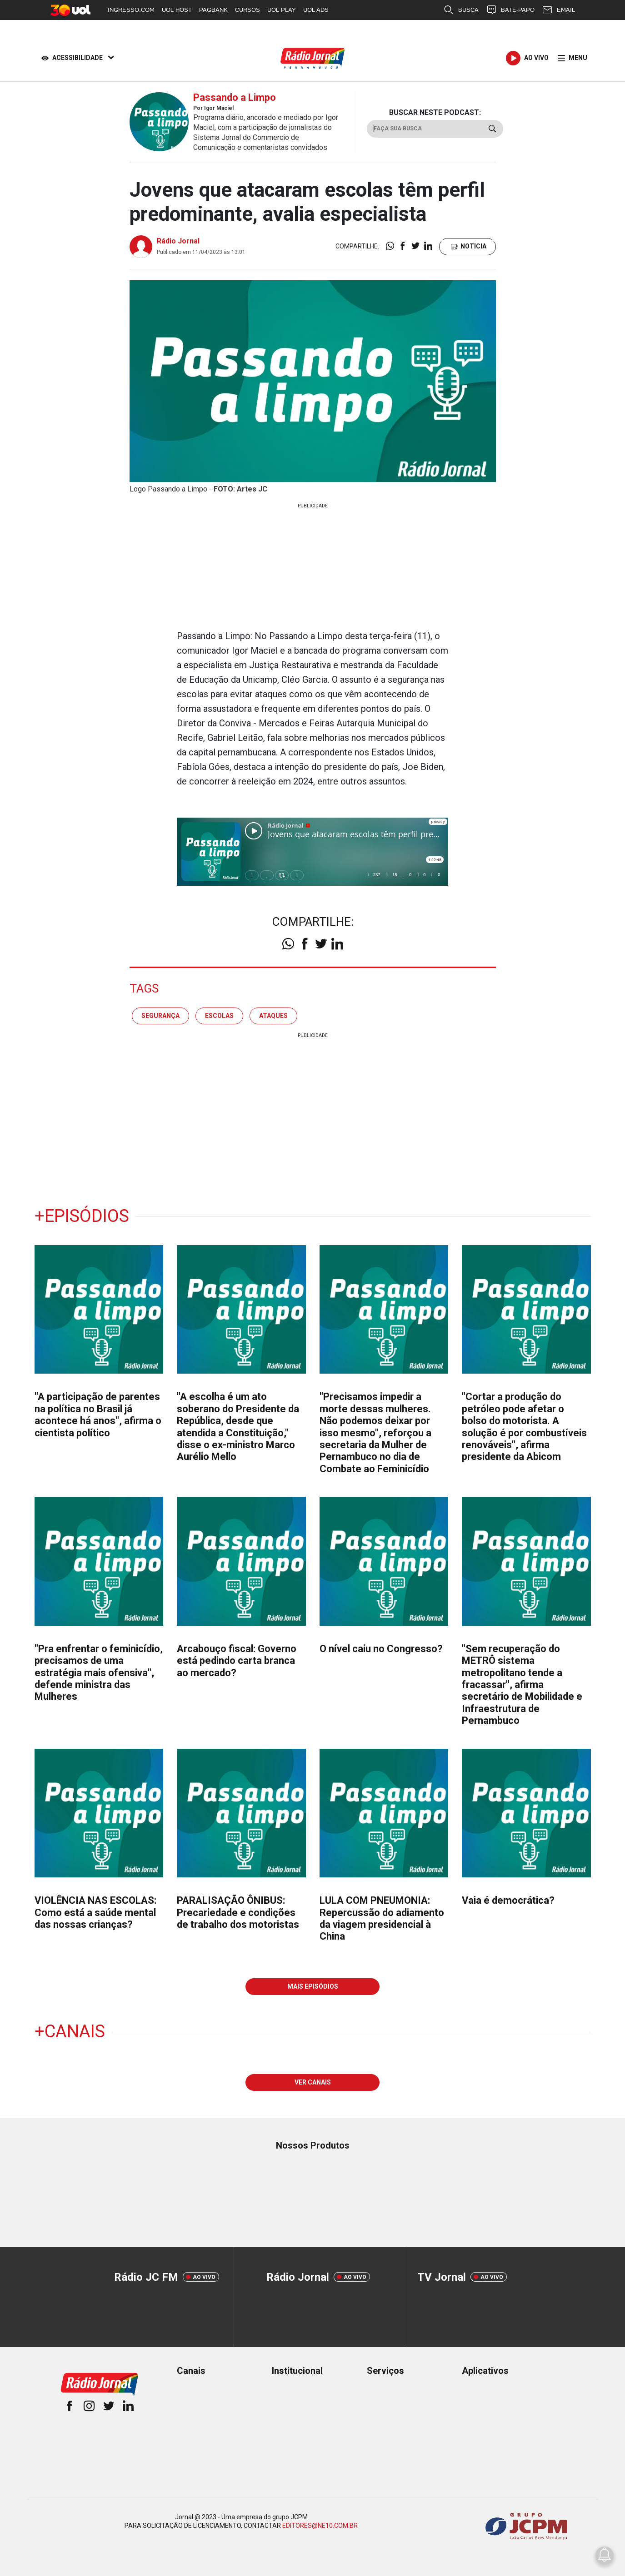  Describe the element at coordinates (178, 241) in the screenshot. I see `Rádio Jornal` at that location.